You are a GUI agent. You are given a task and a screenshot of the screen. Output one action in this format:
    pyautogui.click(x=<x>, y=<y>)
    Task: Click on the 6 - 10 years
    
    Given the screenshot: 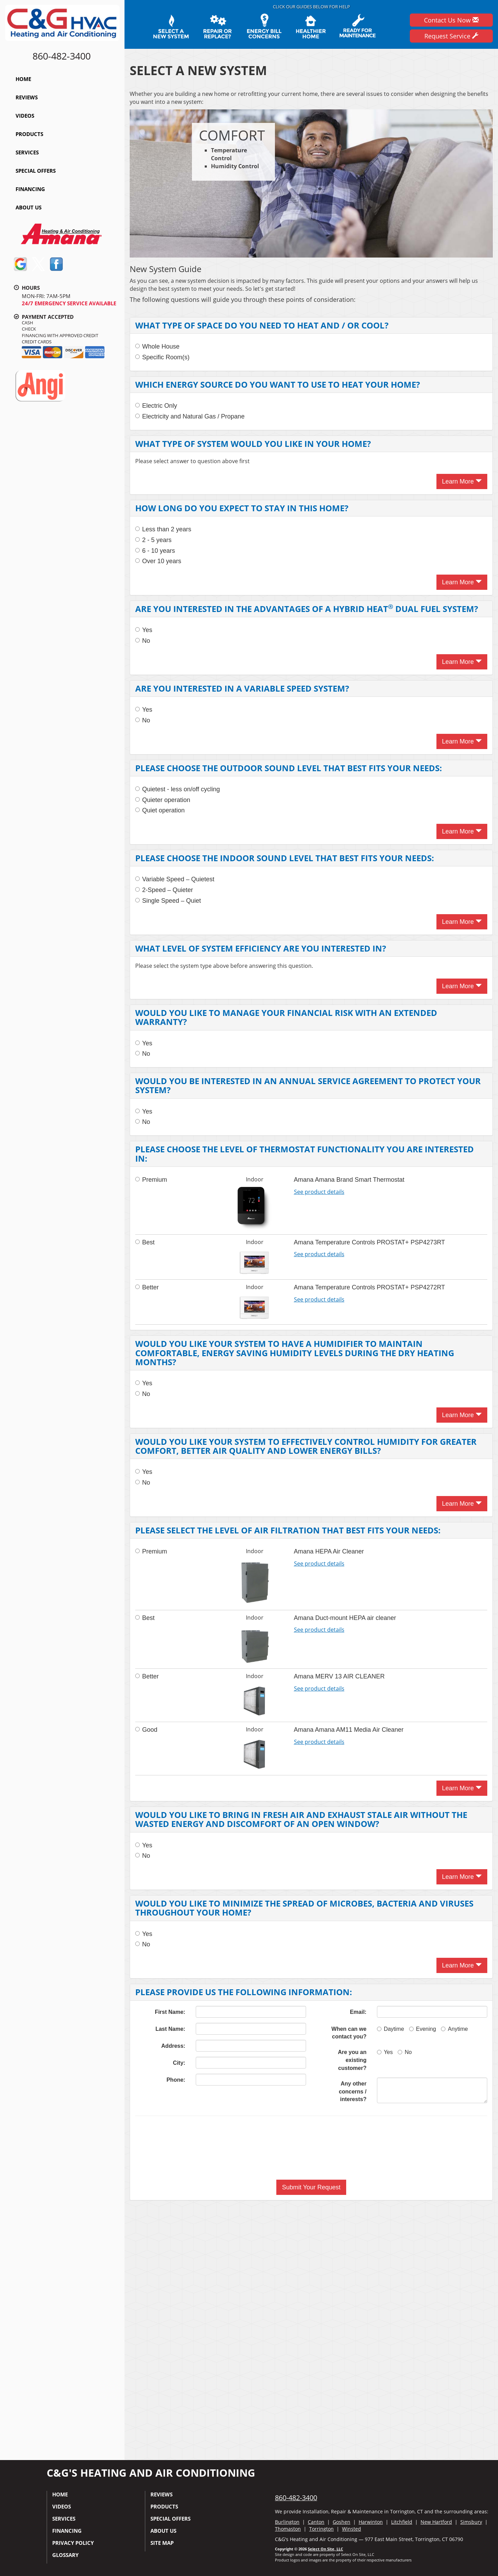 What is the action you would take?
    pyautogui.click(x=155, y=550)
    